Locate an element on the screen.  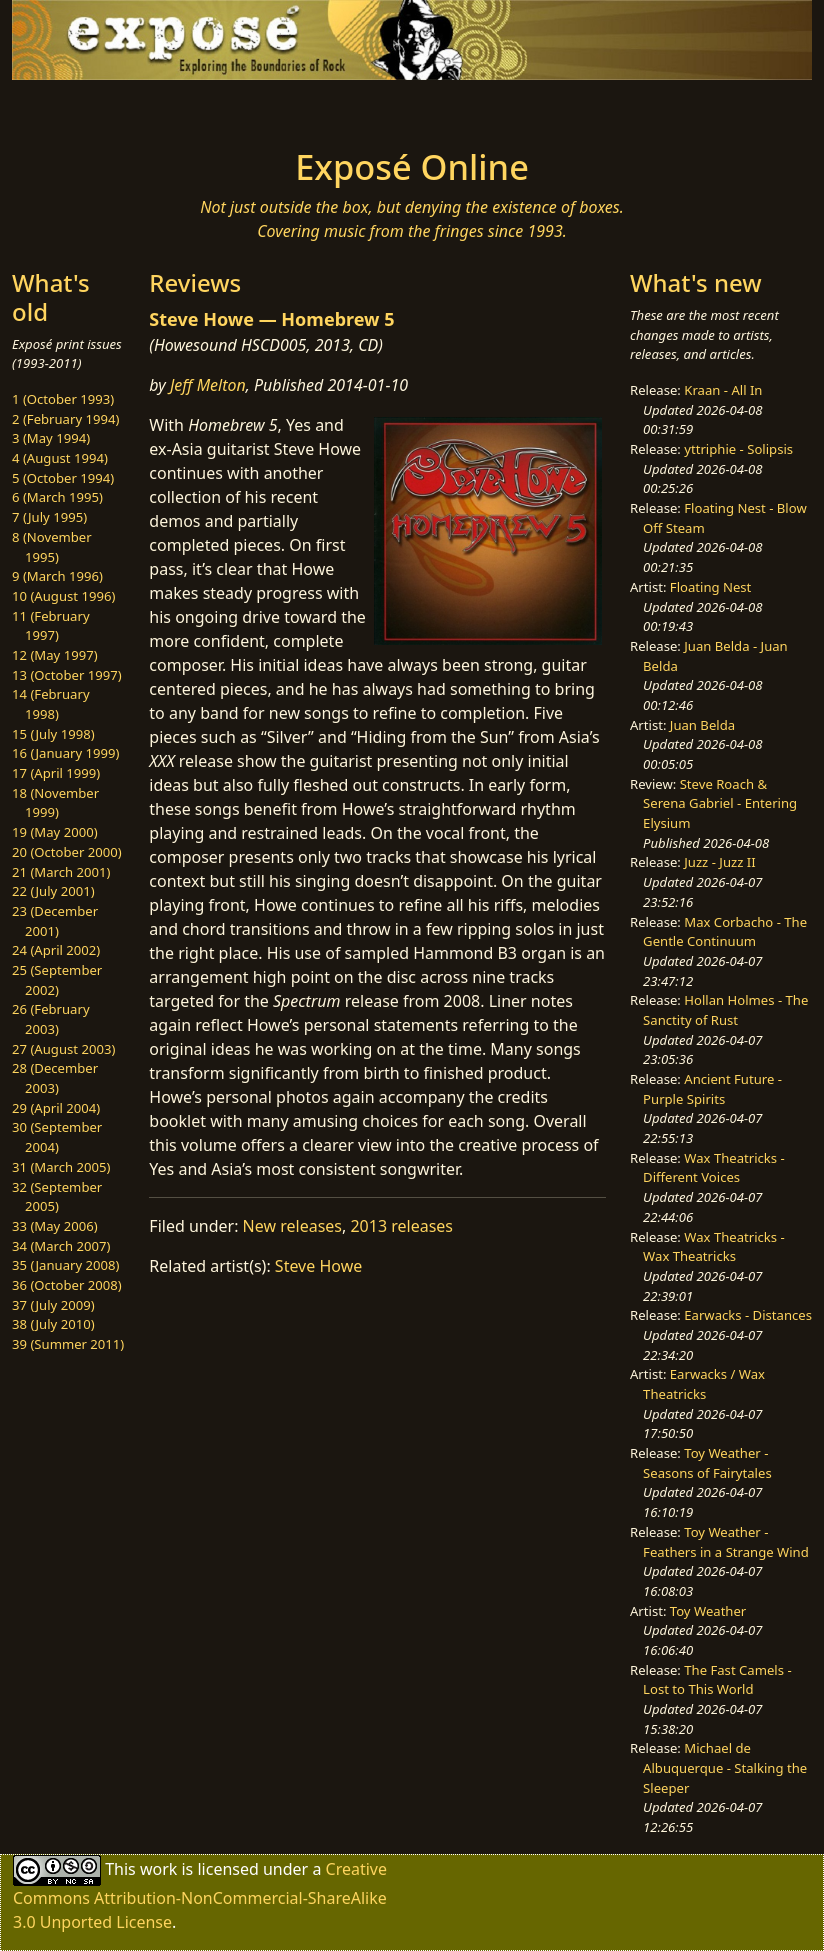
17 (April 1999) is located at coordinates (56, 773).